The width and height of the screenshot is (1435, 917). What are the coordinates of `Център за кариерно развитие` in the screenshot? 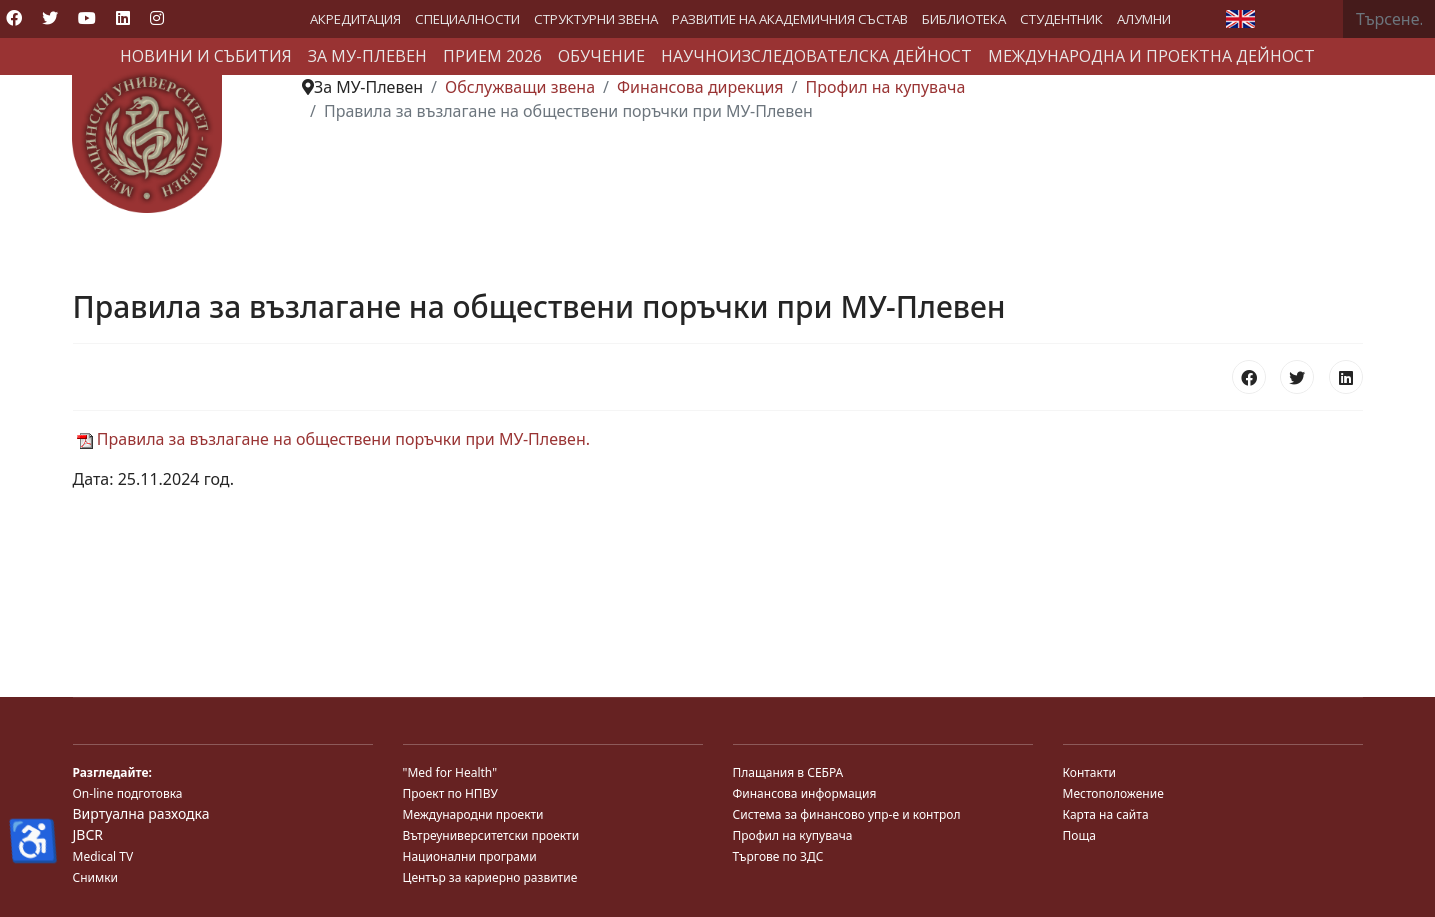 It's located at (490, 877).